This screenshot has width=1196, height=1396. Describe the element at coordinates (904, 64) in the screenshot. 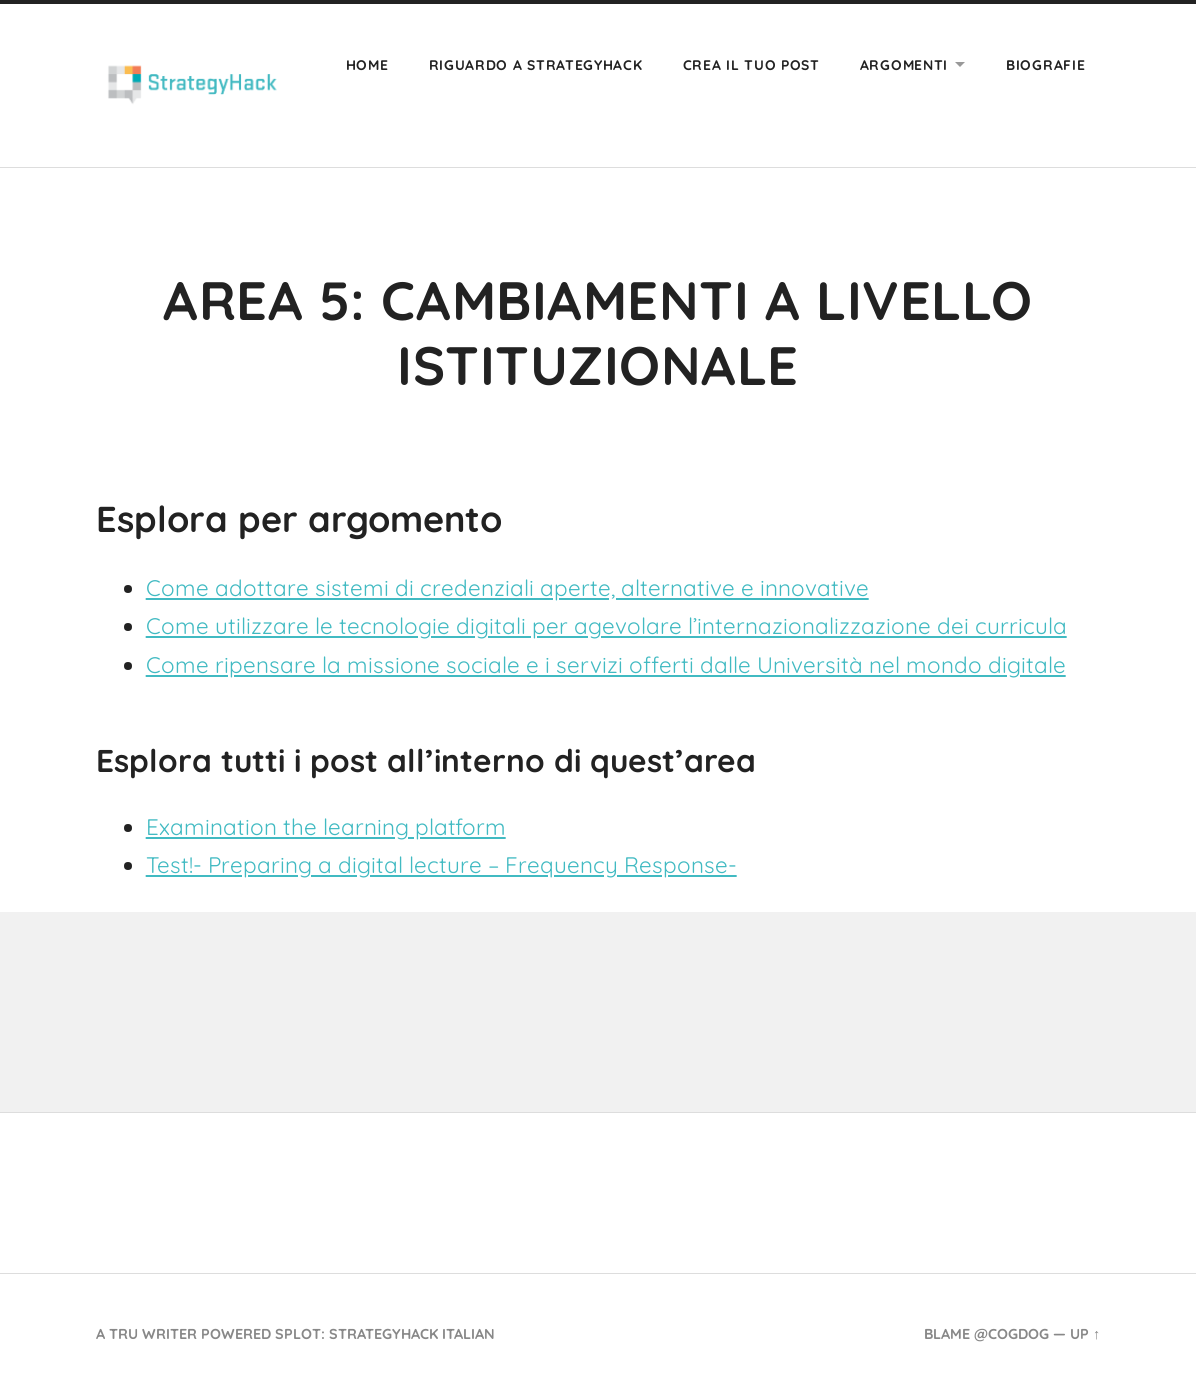

I see `Argomenti` at that location.